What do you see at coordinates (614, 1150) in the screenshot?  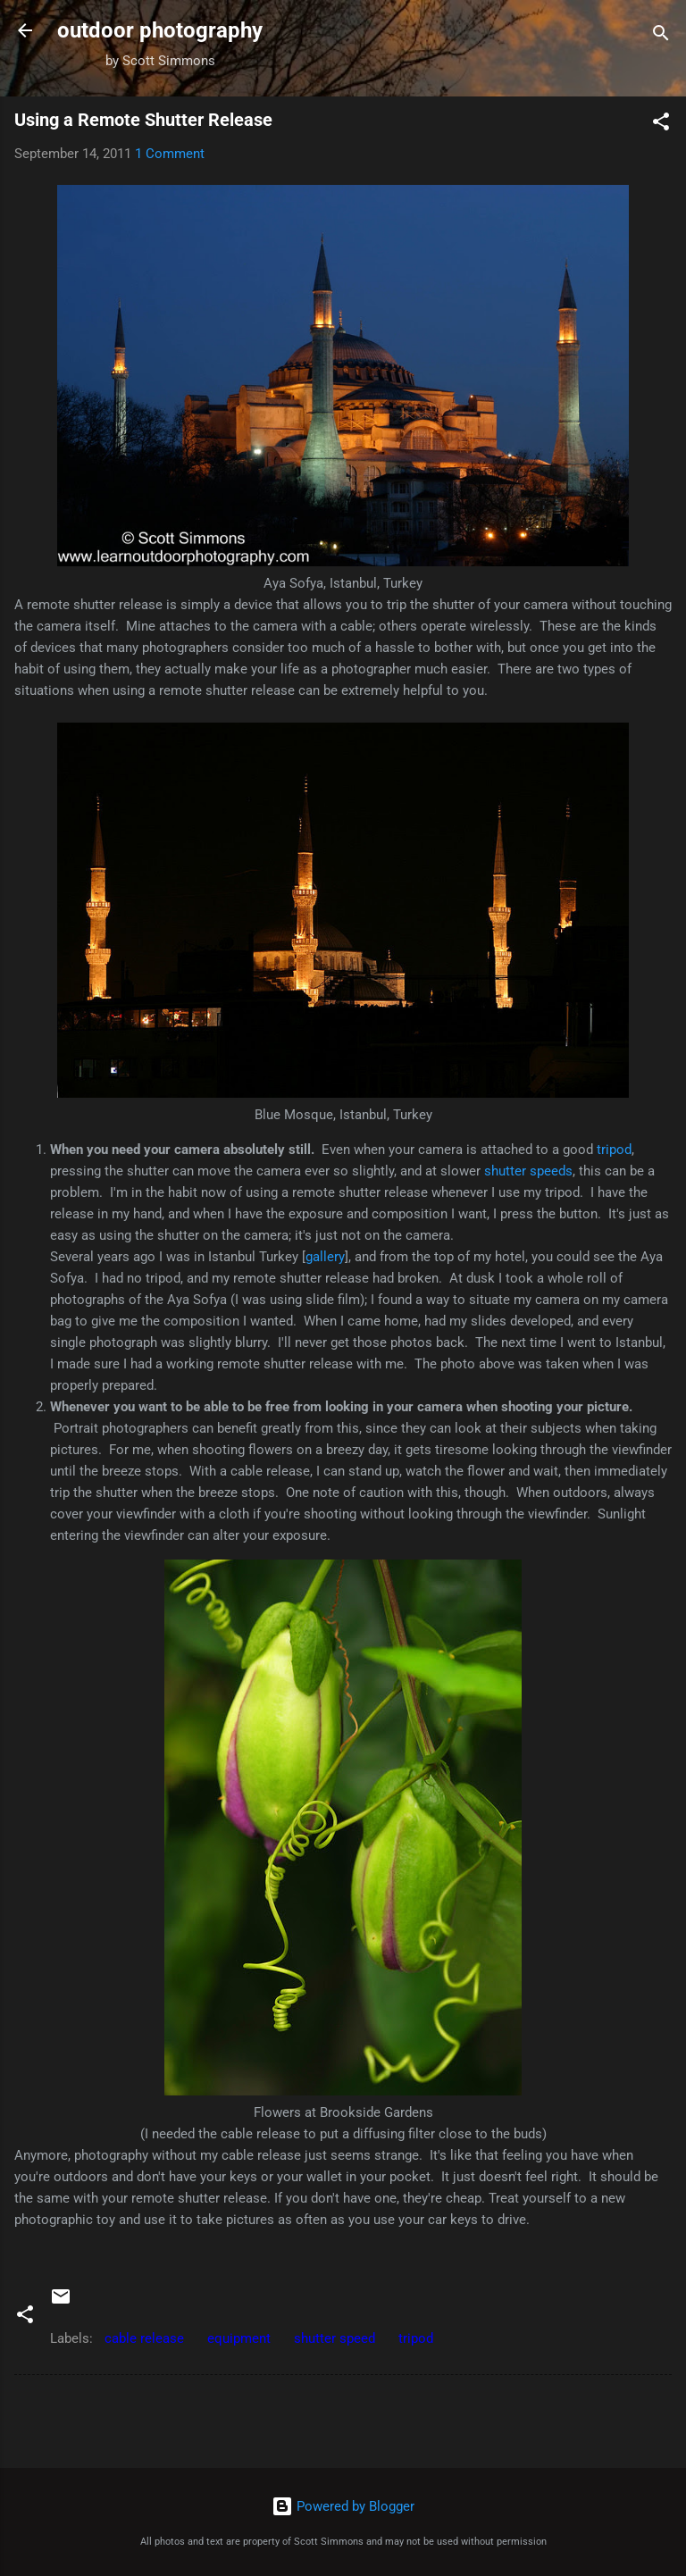 I see `tripod` at bounding box center [614, 1150].